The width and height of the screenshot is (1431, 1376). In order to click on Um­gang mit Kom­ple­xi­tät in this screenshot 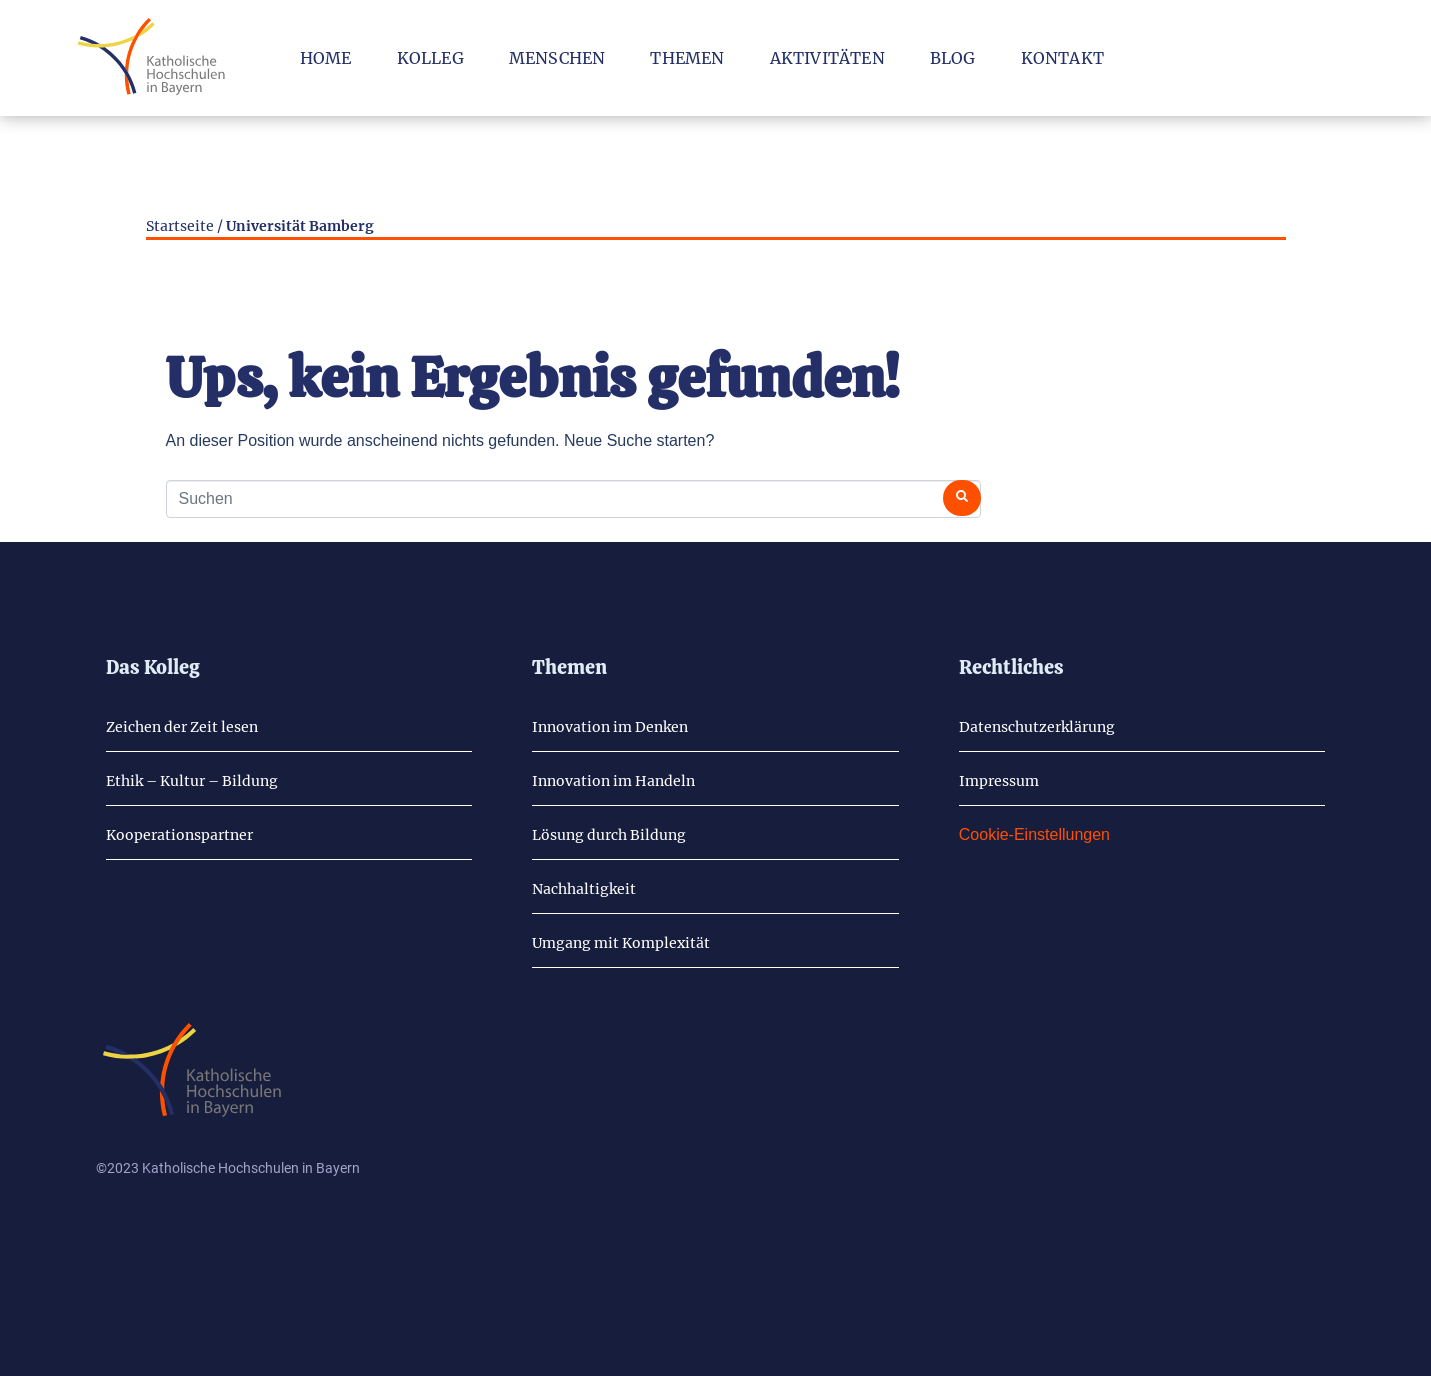, I will do `click(621, 943)`.